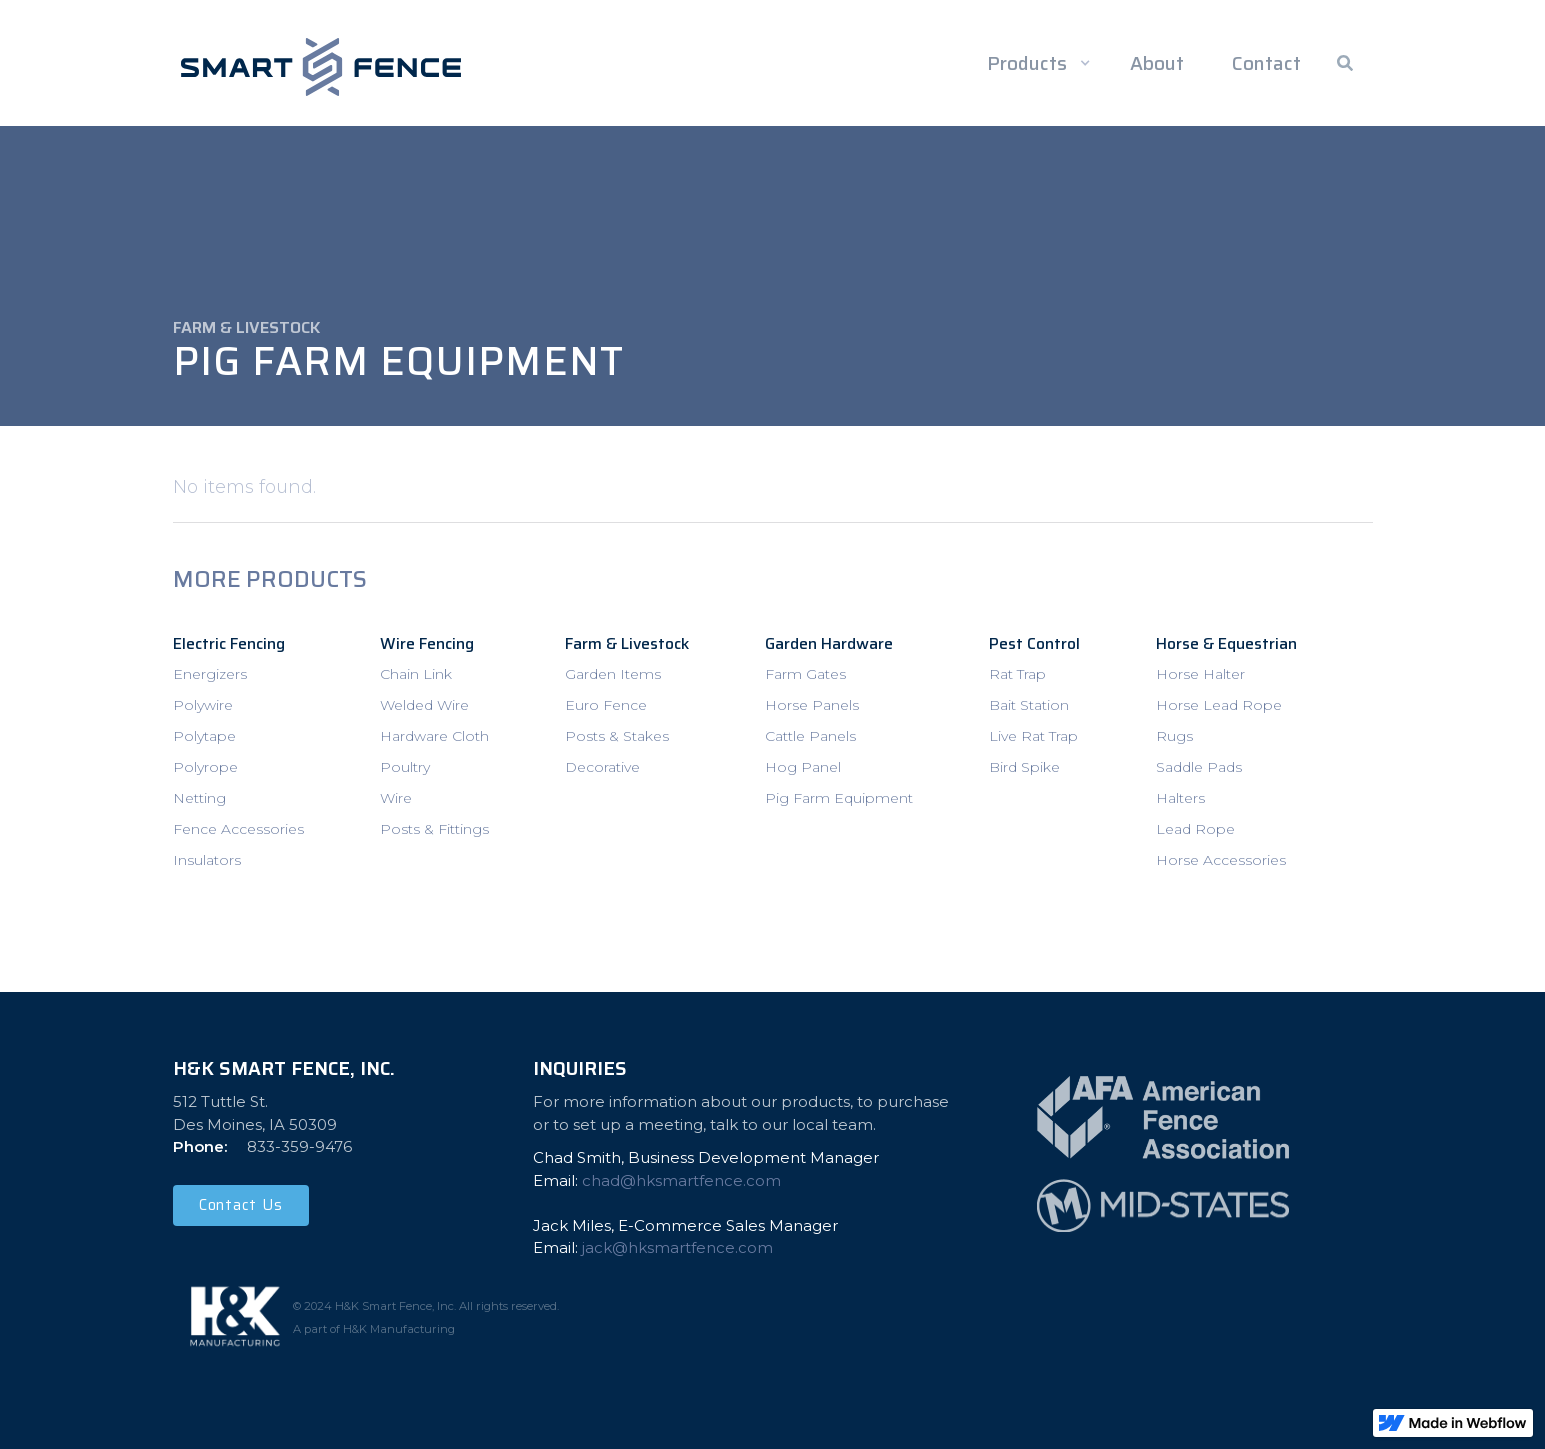  Describe the element at coordinates (706, 1202) in the screenshot. I see `Chad Smith, Business Development Manager Email: ‍Jack Miles, E-Commerce Sales ManagerEmail:` at that location.